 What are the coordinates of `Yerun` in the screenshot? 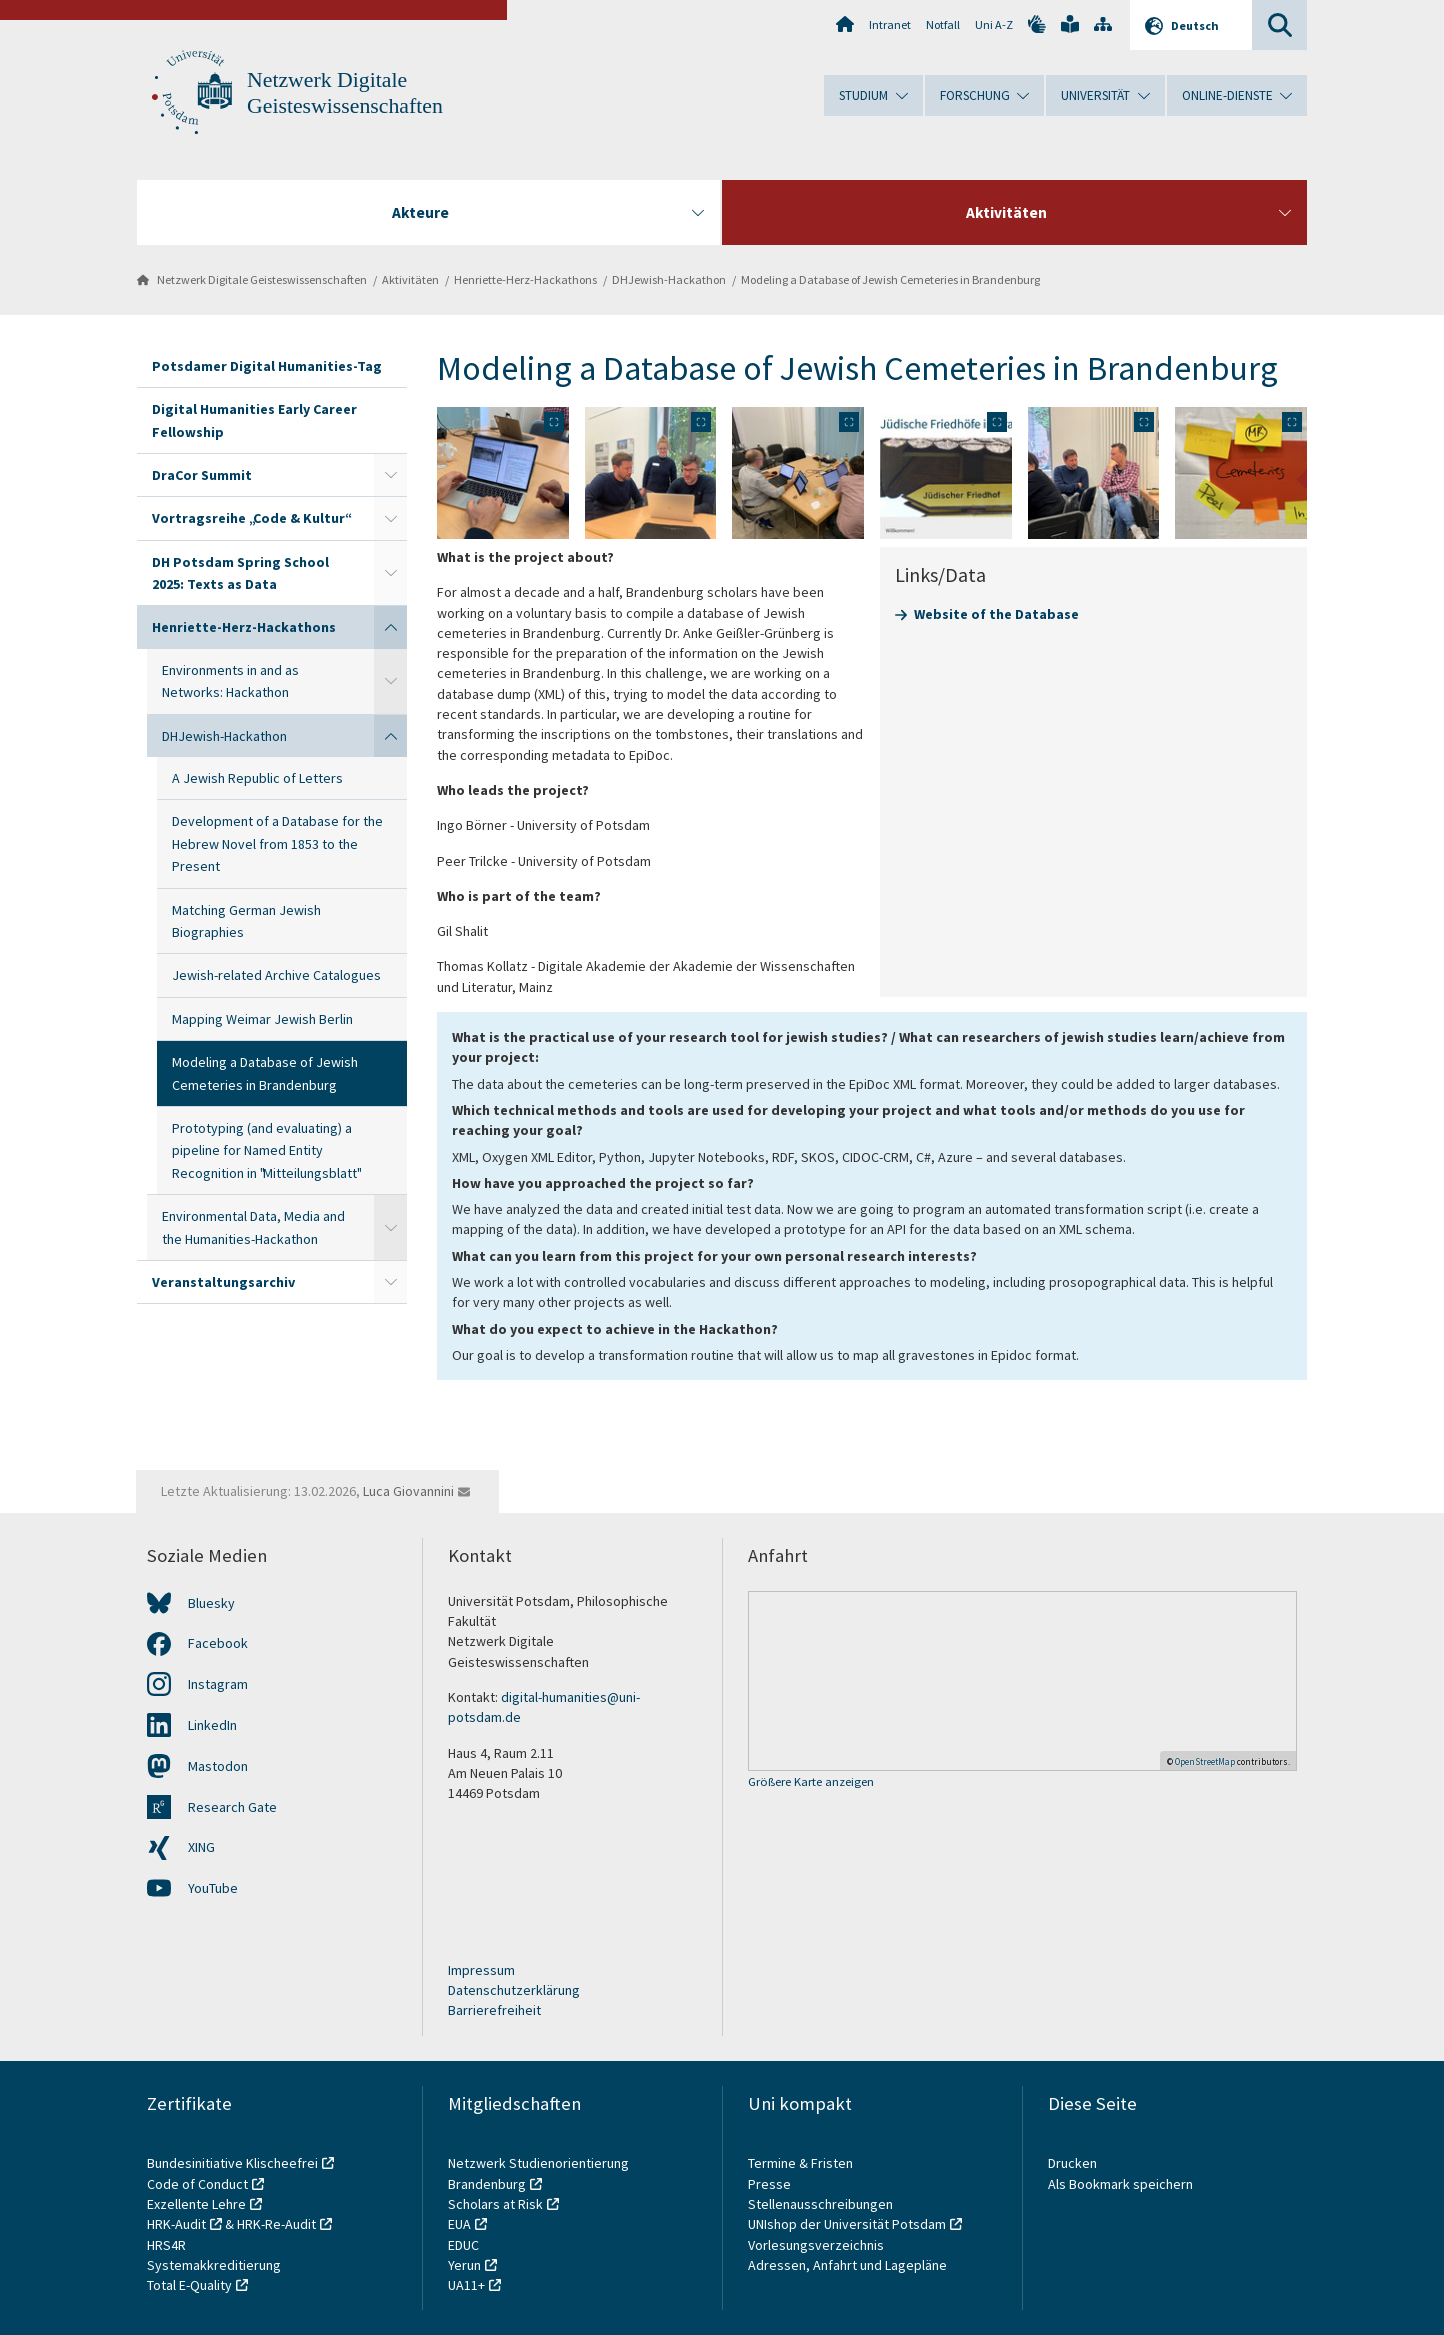 It's located at (464, 2265).